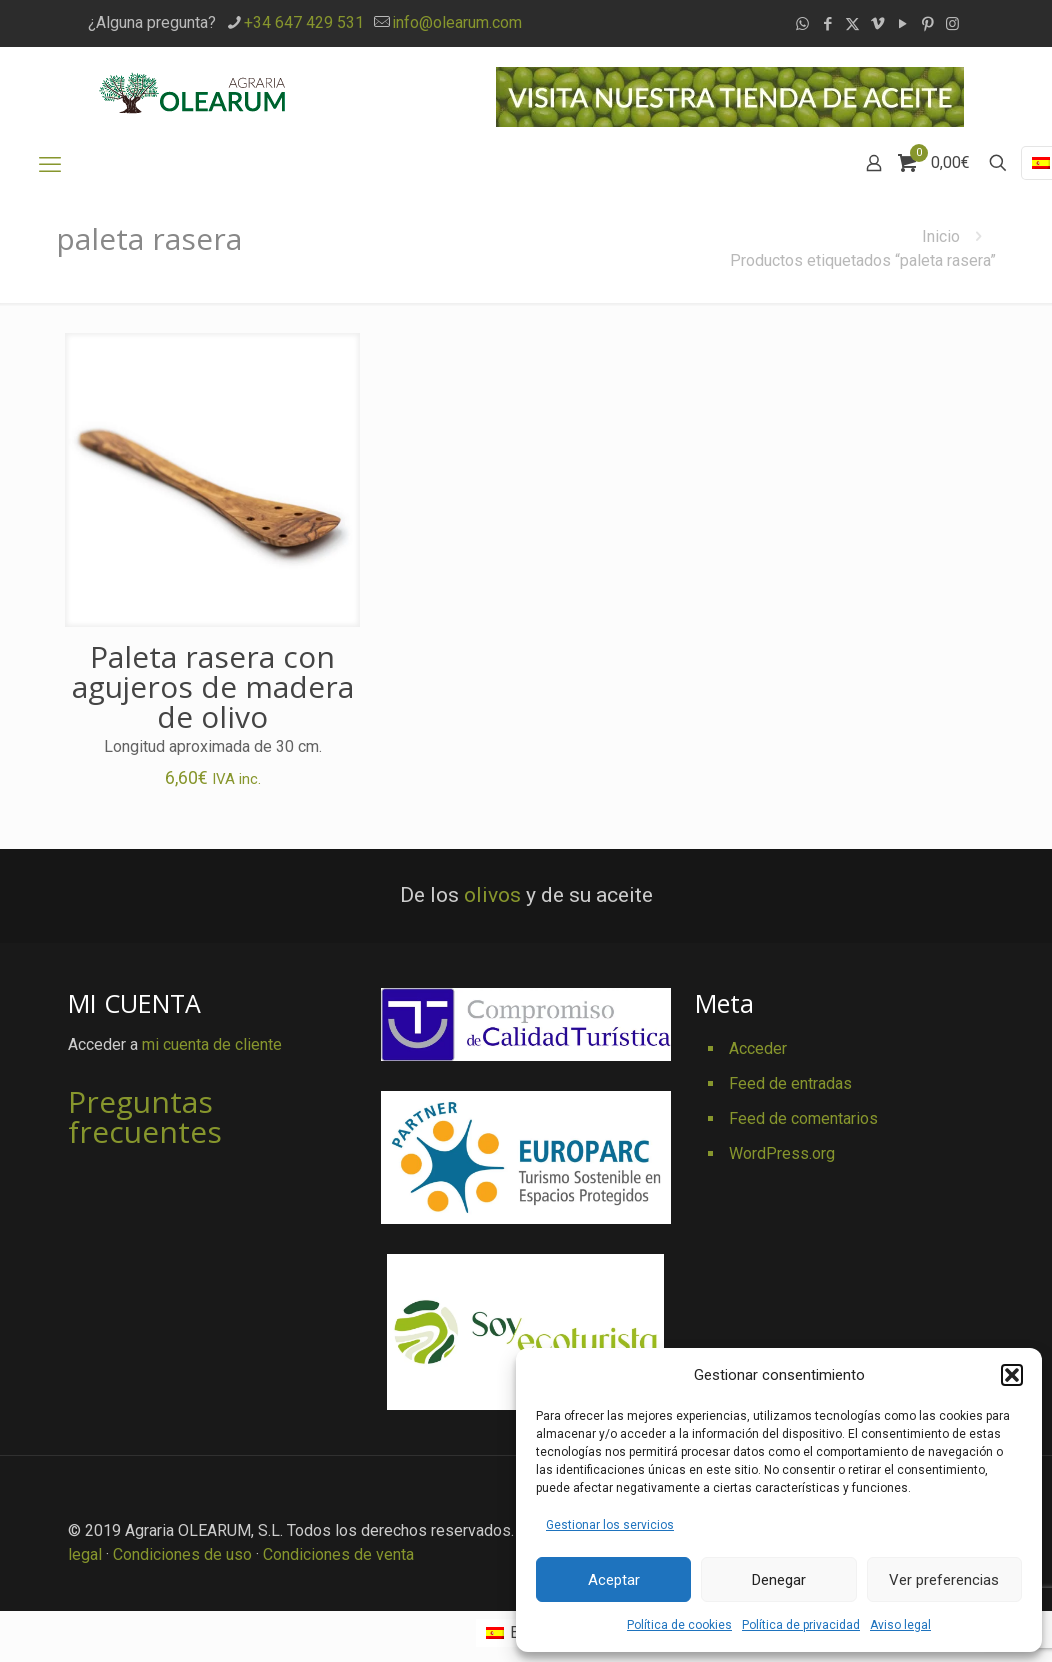 This screenshot has height=1662, width=1052. What do you see at coordinates (610, 1525) in the screenshot?
I see `Gestionar los servicios` at bounding box center [610, 1525].